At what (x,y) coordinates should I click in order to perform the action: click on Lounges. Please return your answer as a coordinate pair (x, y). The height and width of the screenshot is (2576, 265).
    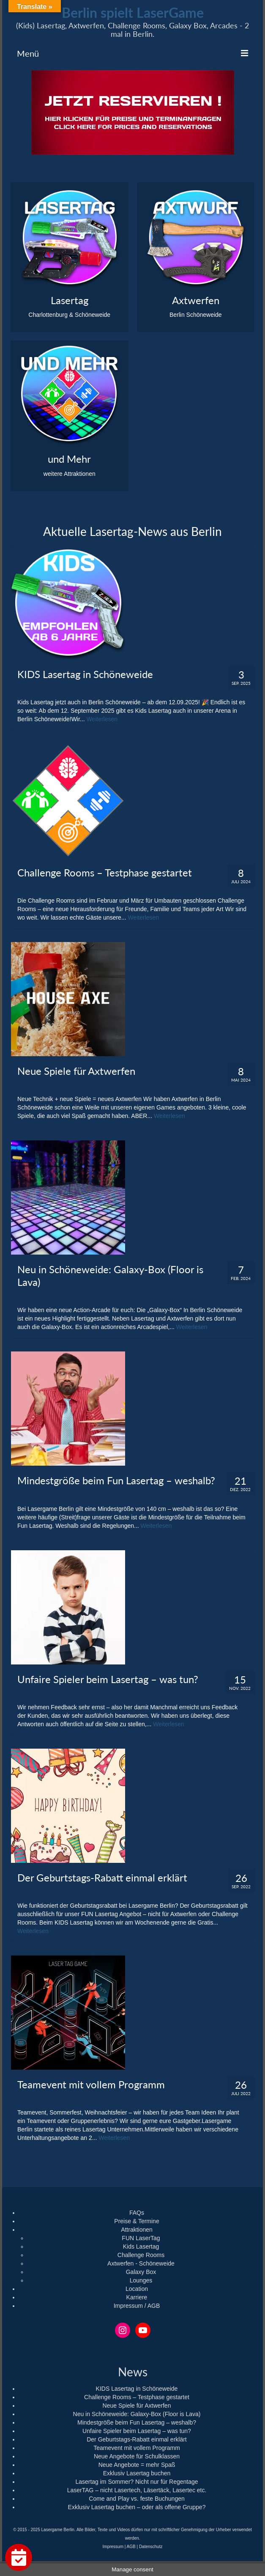
    Looking at the image, I should click on (141, 2280).